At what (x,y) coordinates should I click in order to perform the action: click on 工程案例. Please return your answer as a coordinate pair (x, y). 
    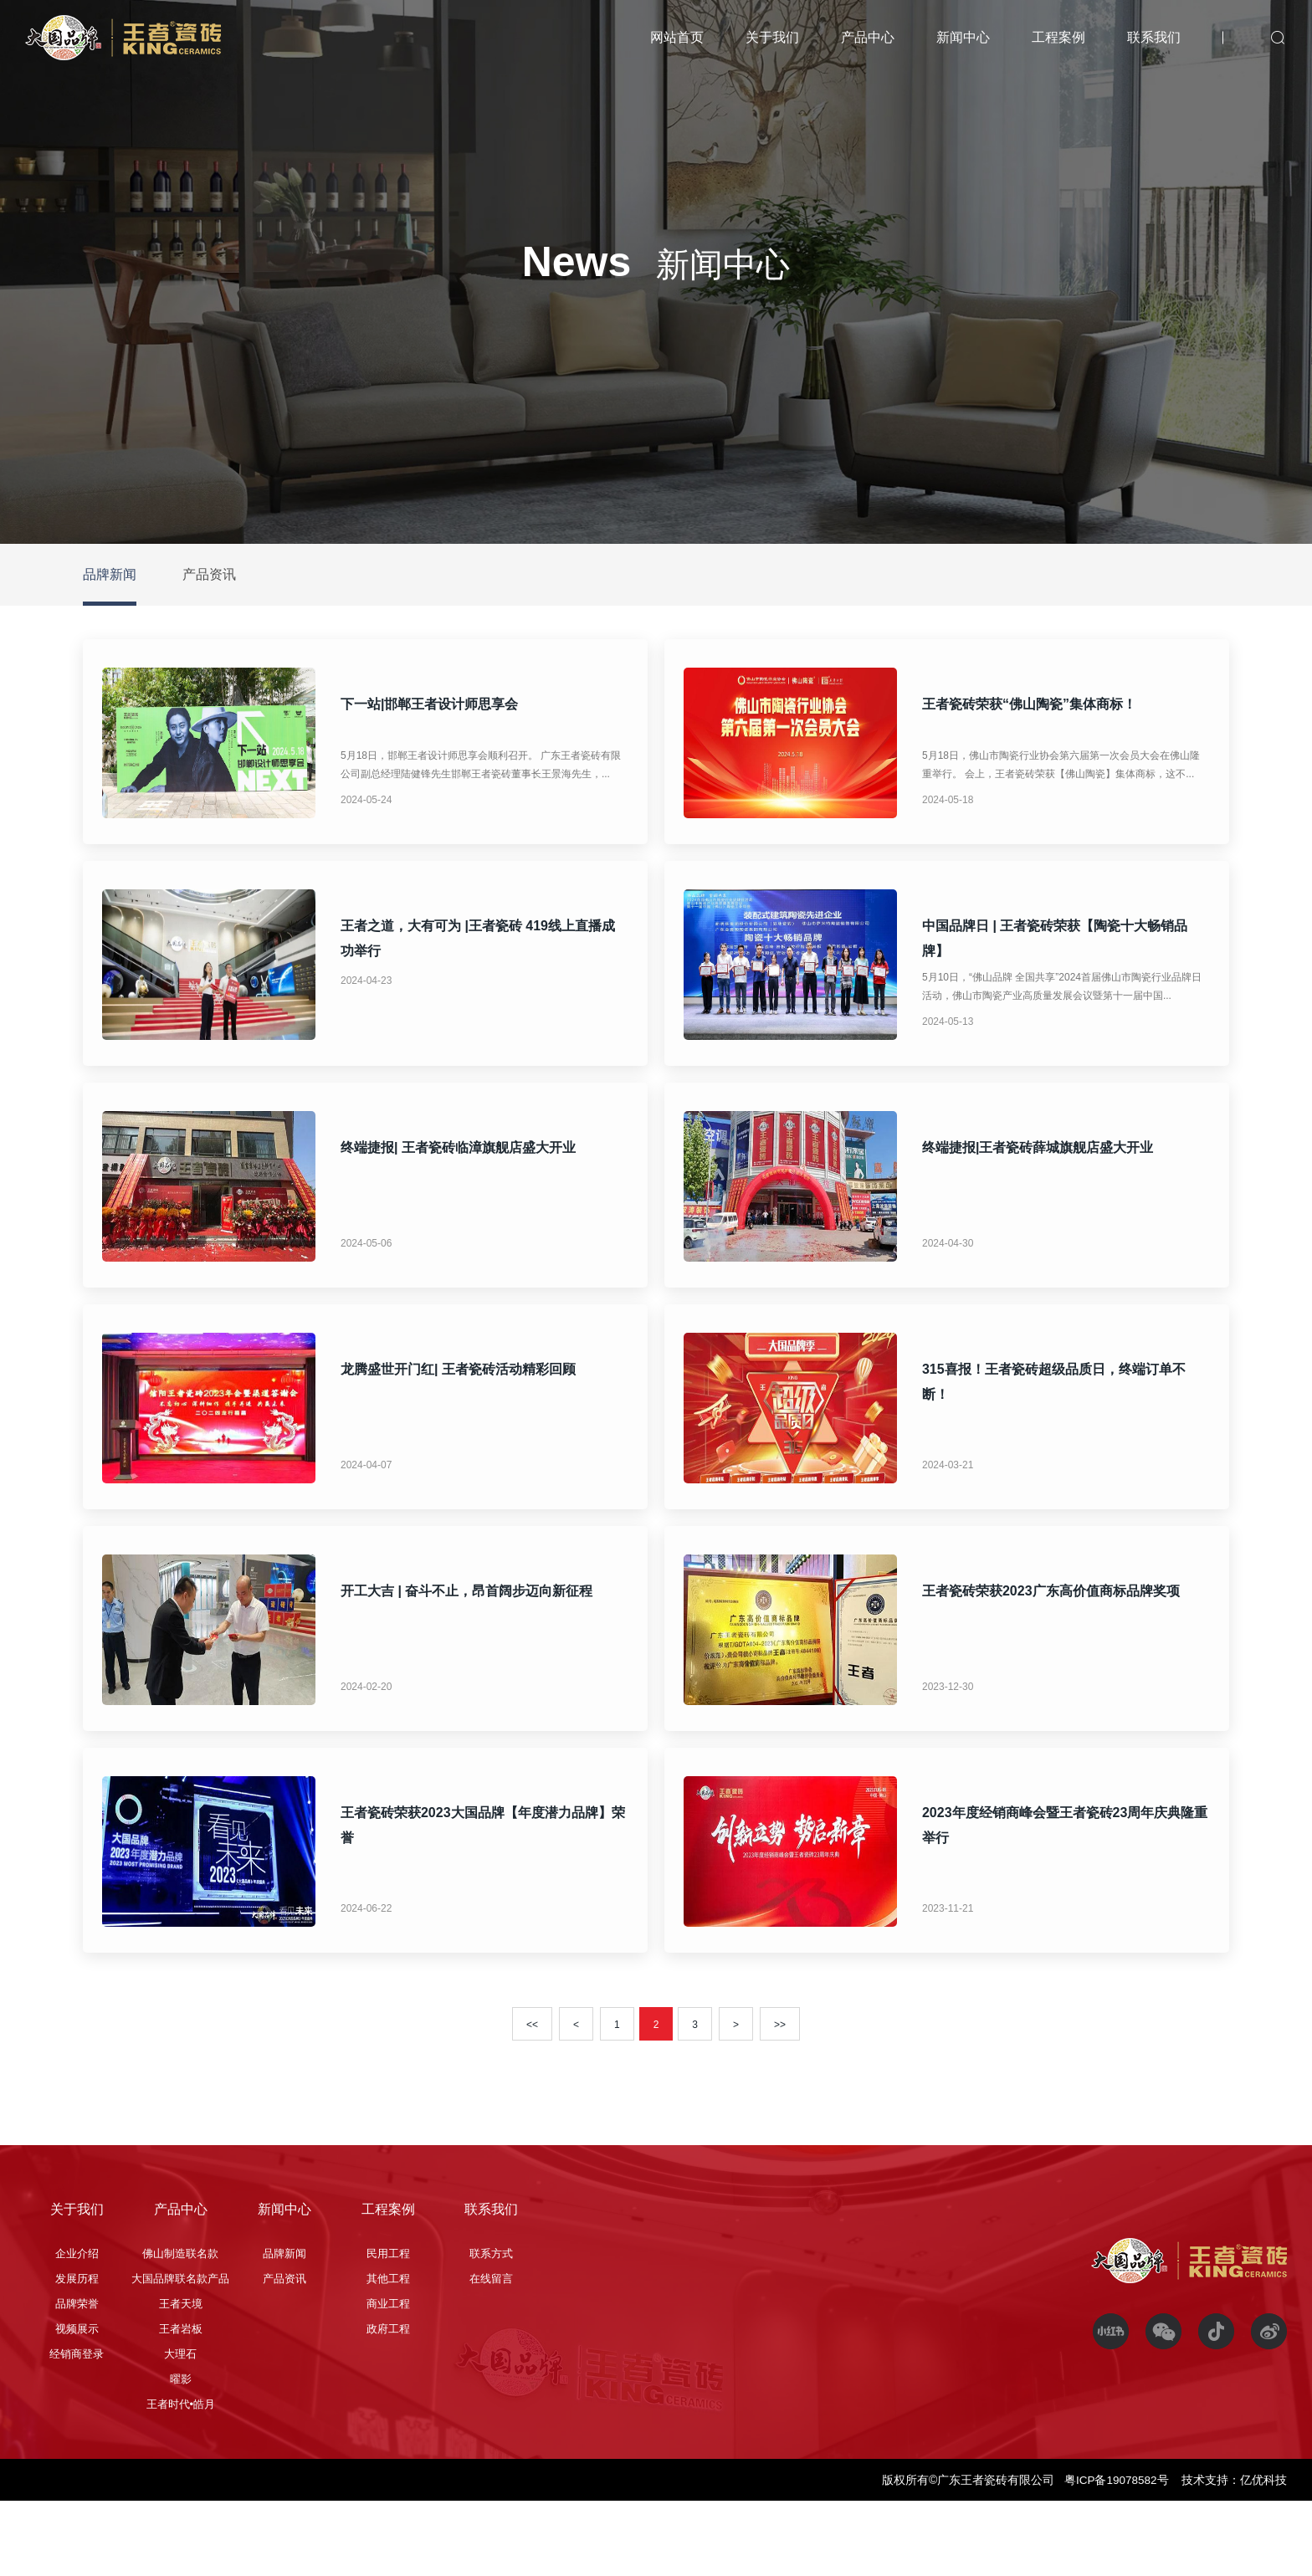
    Looking at the image, I should click on (1058, 37).